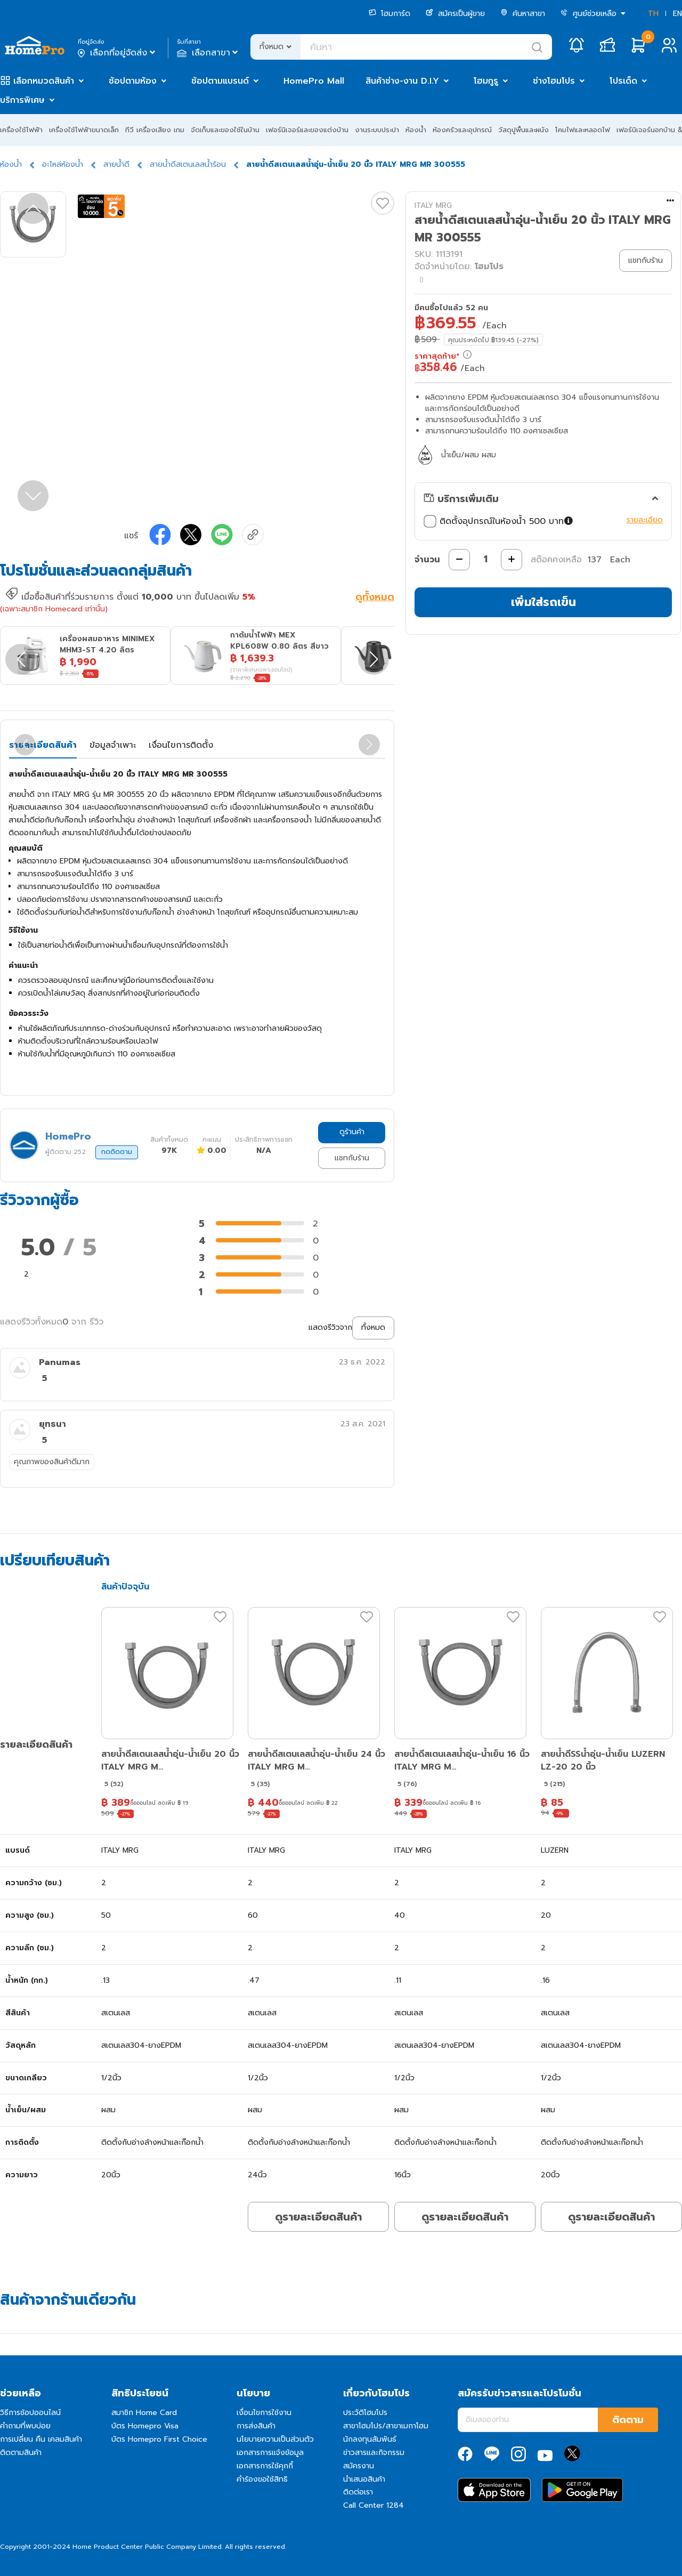 The width and height of the screenshot is (682, 2576). Describe the element at coordinates (30, 2412) in the screenshot. I see `วิธีการช้อปออนไลน์` at that location.